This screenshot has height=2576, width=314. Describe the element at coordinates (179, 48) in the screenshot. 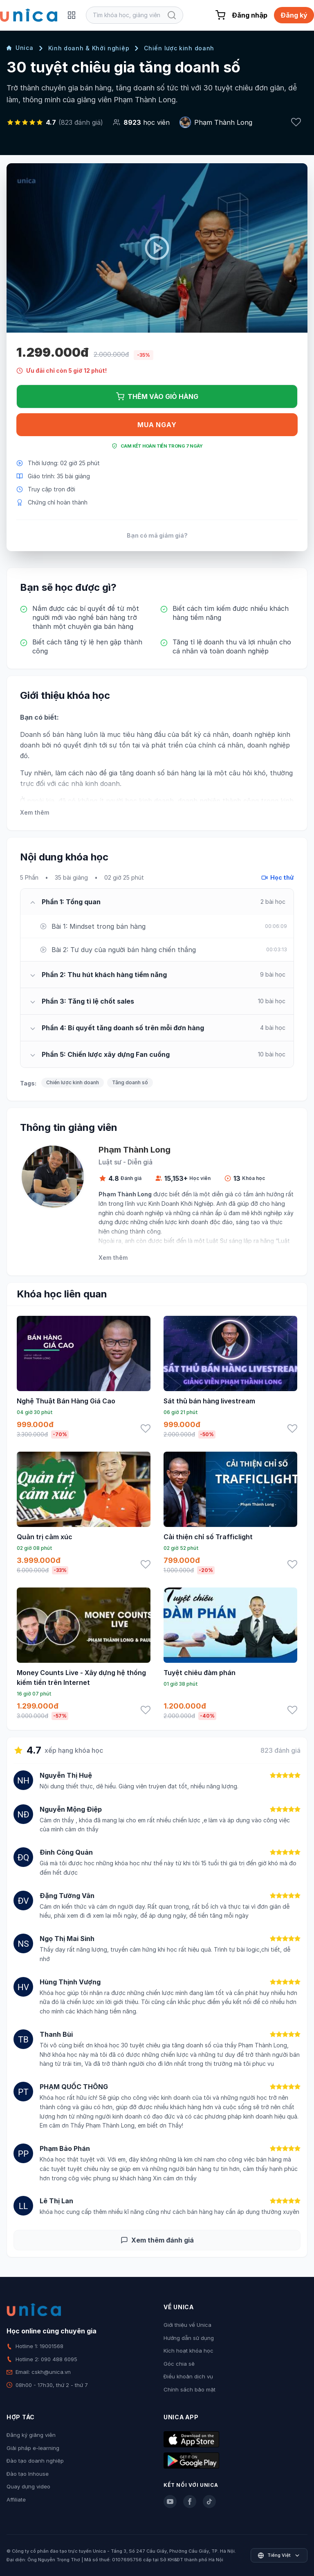

I see `Chiến lược kinh doanh` at that location.